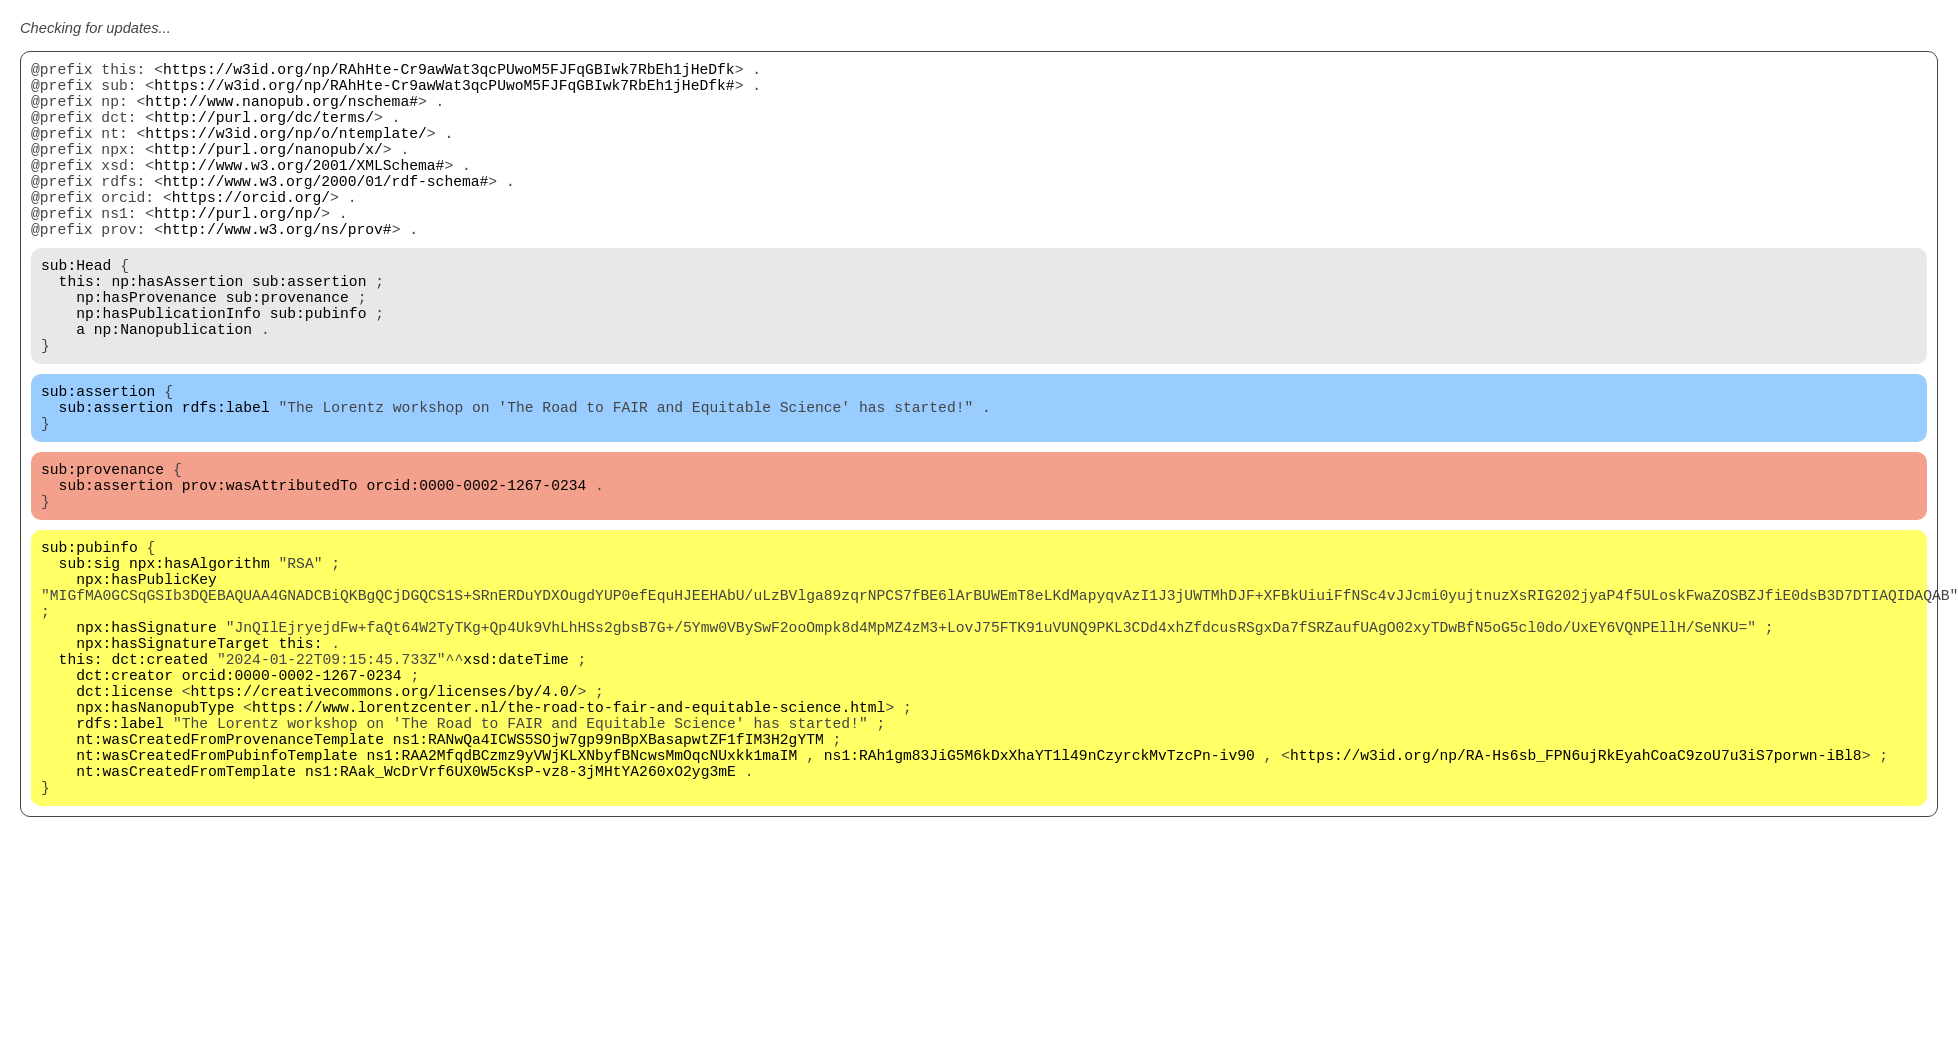 Image resolution: width=1958 pixels, height=1063 pixels. I want to click on http://purl.org/np/, so click(237, 252).